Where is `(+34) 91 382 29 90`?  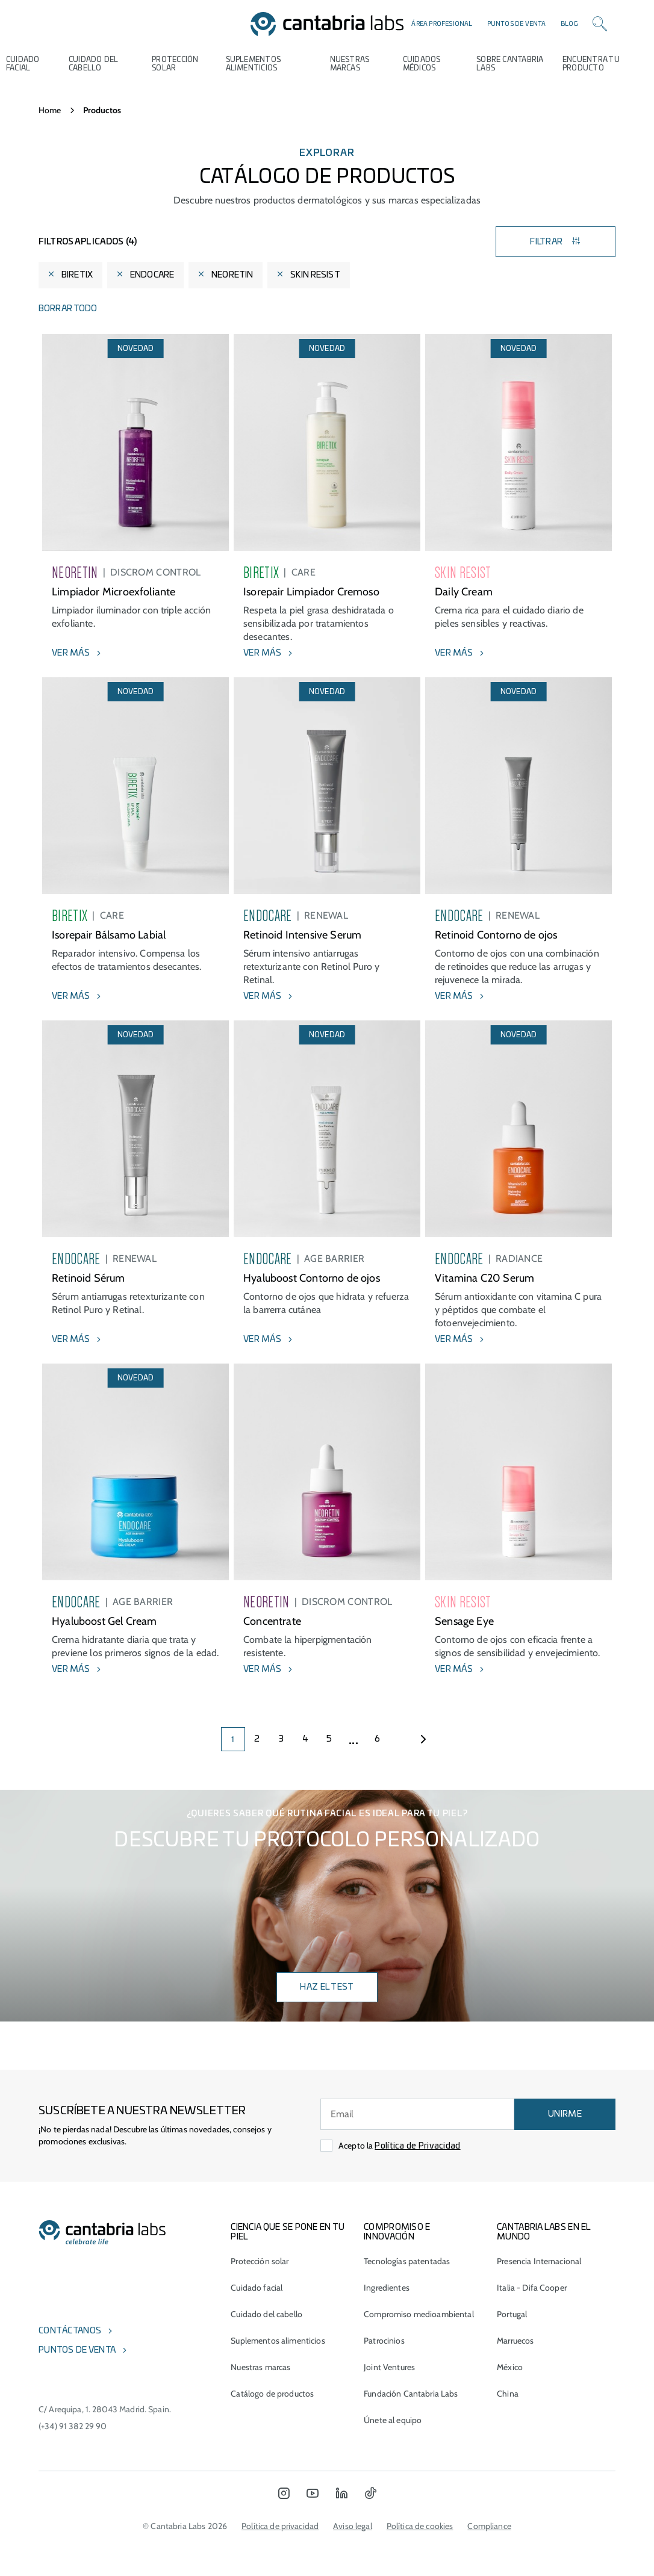 (+34) 91 382 29 90 is located at coordinates (73, 2426).